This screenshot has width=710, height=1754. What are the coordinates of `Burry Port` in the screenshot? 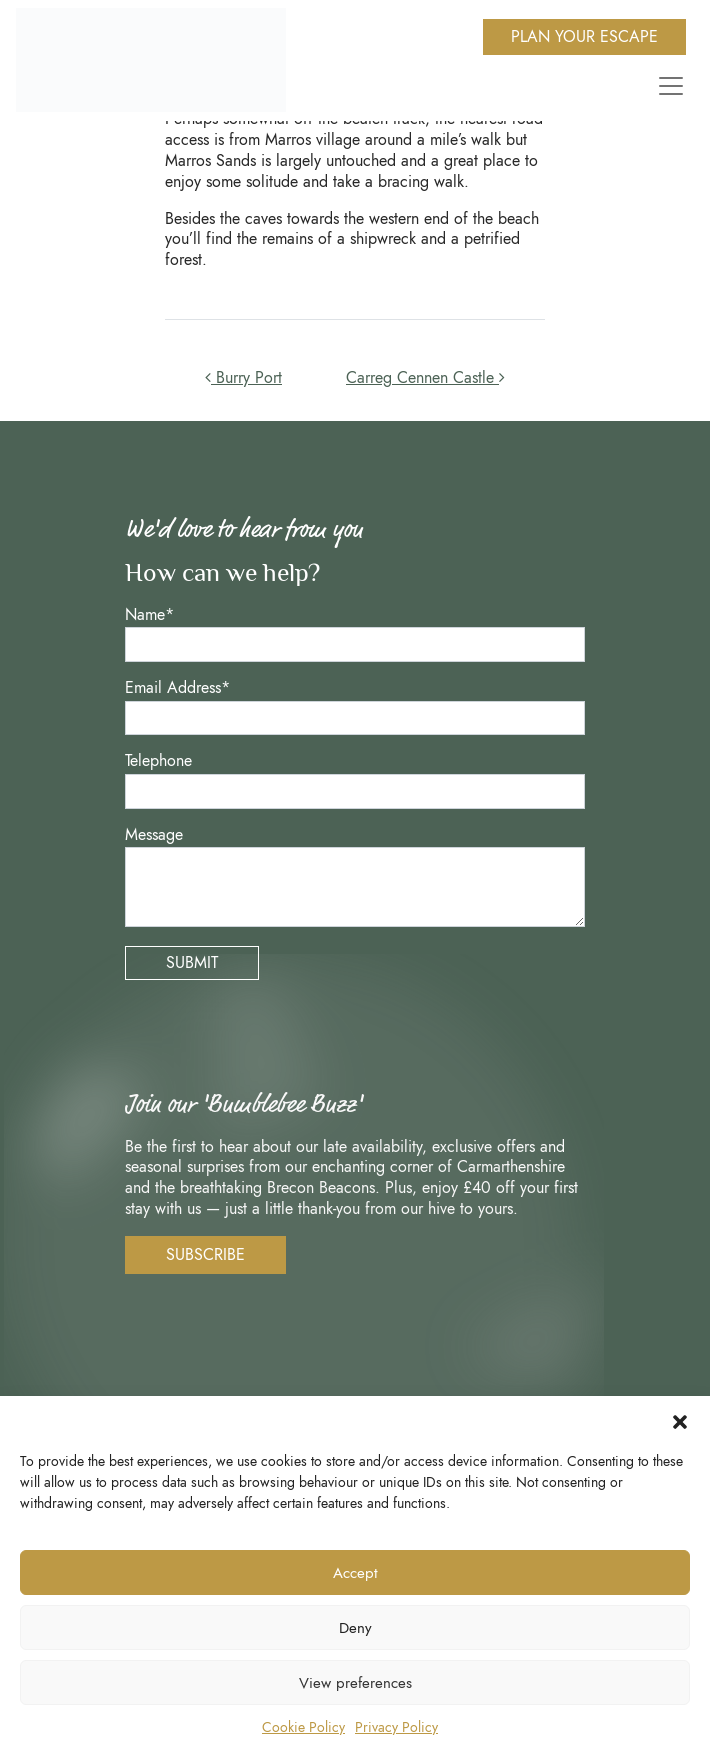 It's located at (243, 377).